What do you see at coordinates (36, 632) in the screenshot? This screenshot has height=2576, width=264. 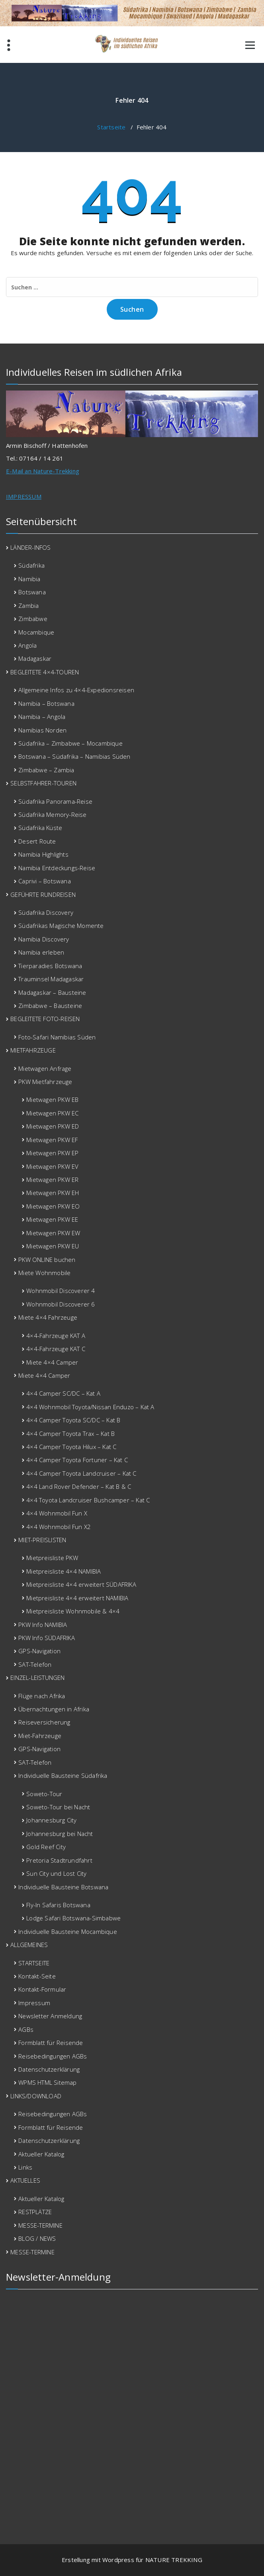 I see `Mocambique` at bounding box center [36, 632].